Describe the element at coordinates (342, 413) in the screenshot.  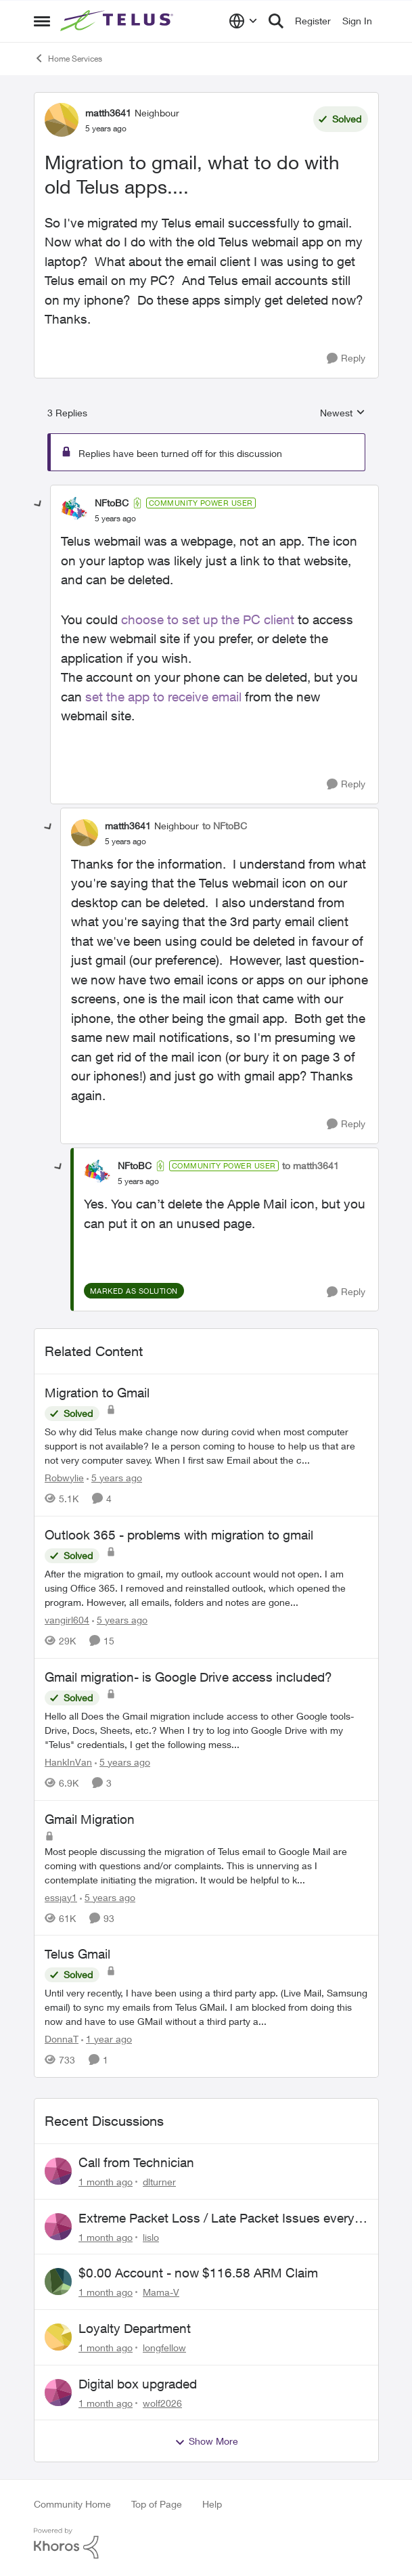
I see `Newest [combobox]` at that location.